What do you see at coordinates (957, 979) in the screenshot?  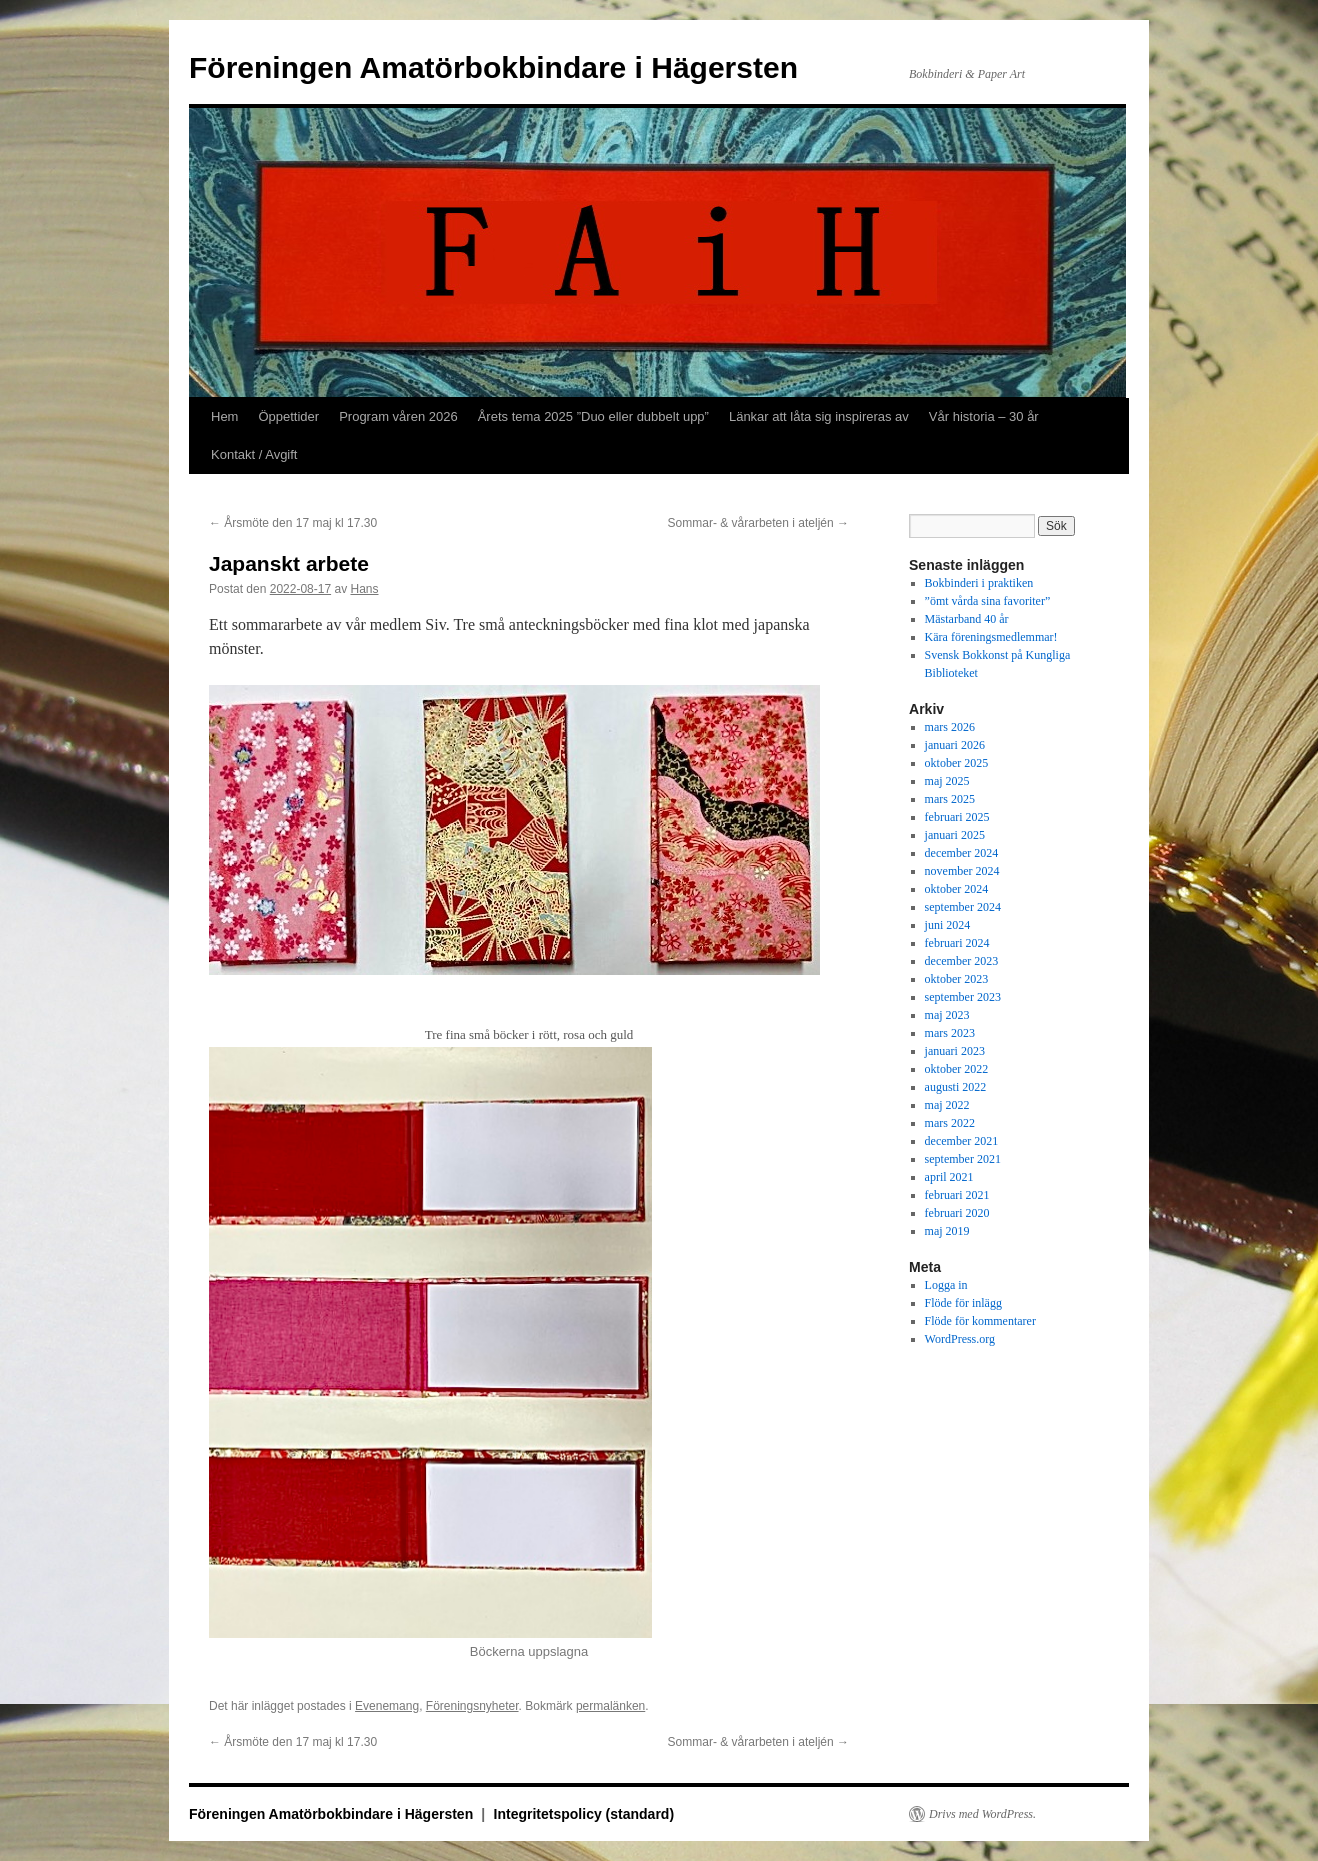 I see `oktober 2023` at bounding box center [957, 979].